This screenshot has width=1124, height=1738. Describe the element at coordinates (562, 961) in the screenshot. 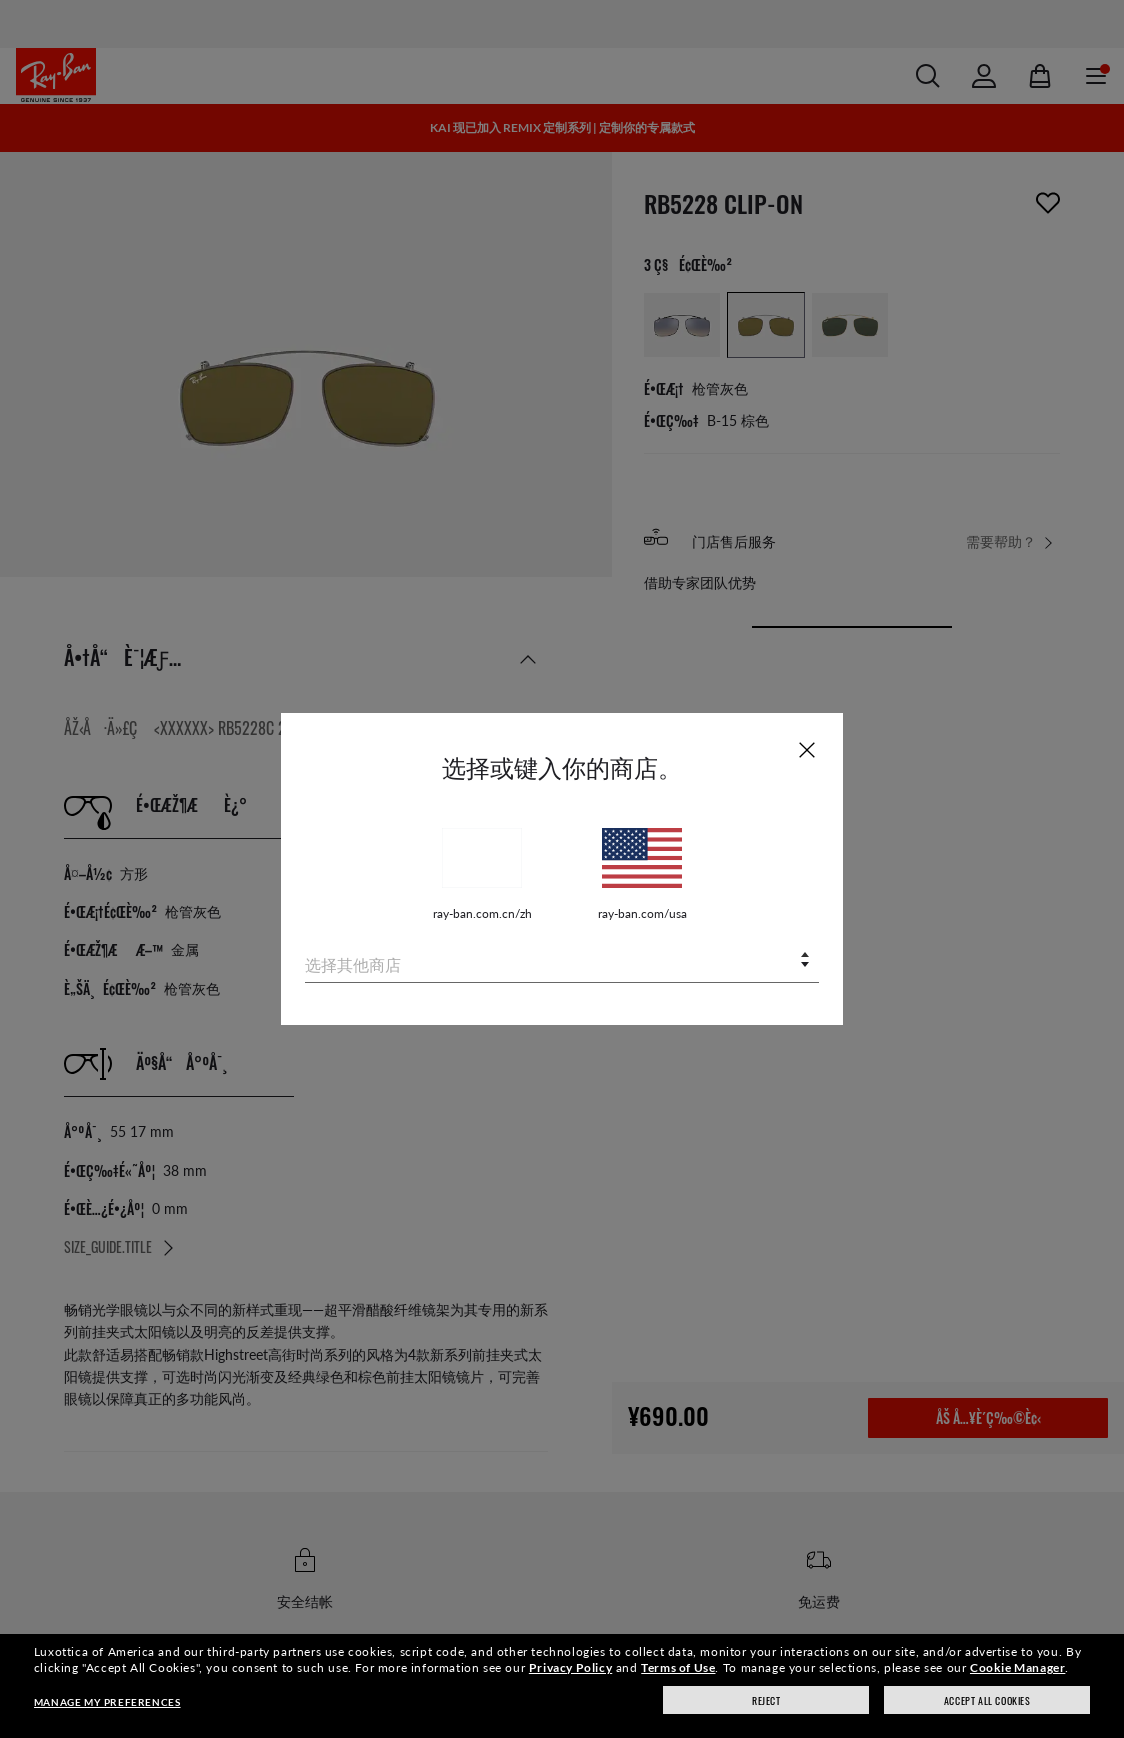

I see `[combobox]` at that location.